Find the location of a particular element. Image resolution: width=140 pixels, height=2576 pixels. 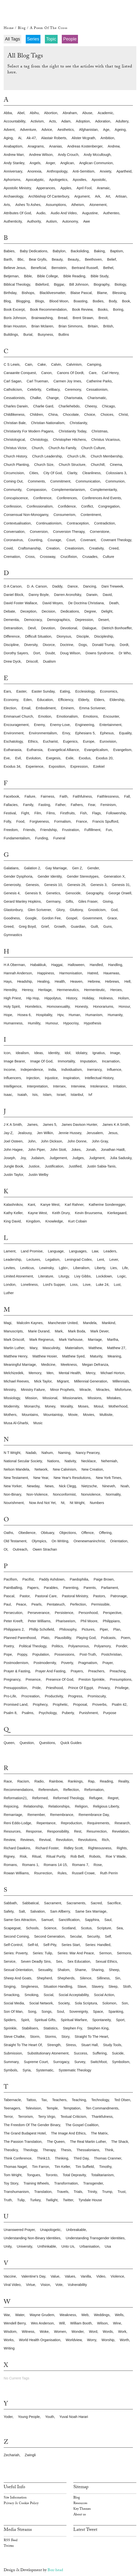

icon is located at coordinates (7, 1053).